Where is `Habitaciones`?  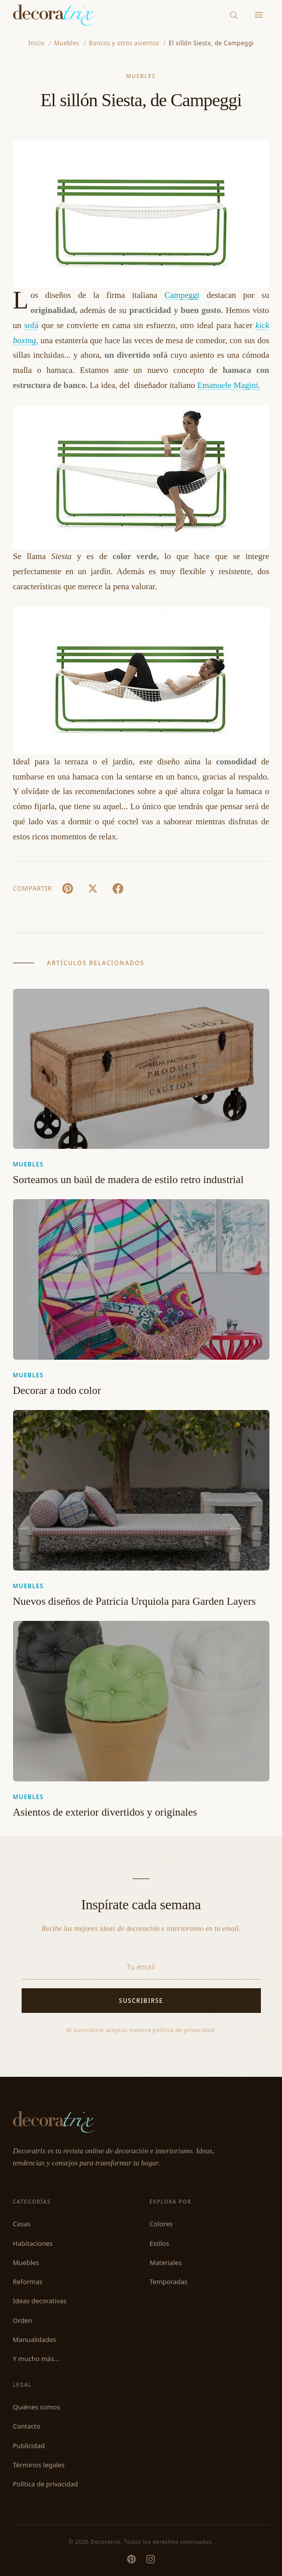
Habitaciones is located at coordinates (33, 2243).